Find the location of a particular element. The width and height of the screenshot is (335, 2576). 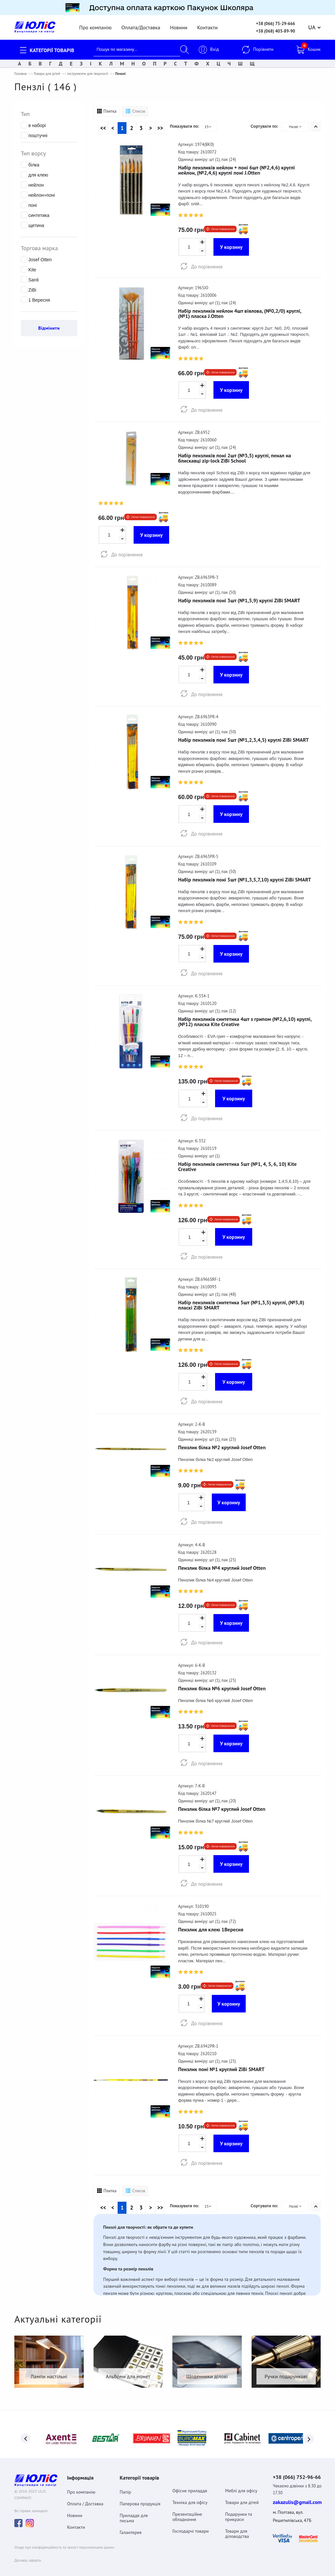

Галантерея is located at coordinates (130, 2527).